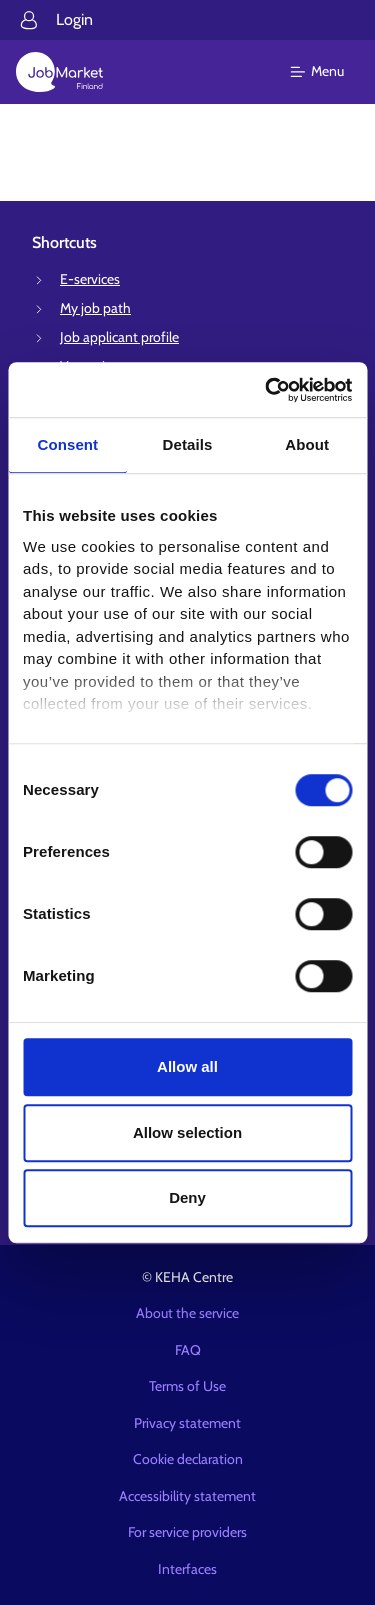 The height and width of the screenshot is (1605, 375). What do you see at coordinates (187, 1496) in the screenshot?
I see `Accessibility statement` at bounding box center [187, 1496].